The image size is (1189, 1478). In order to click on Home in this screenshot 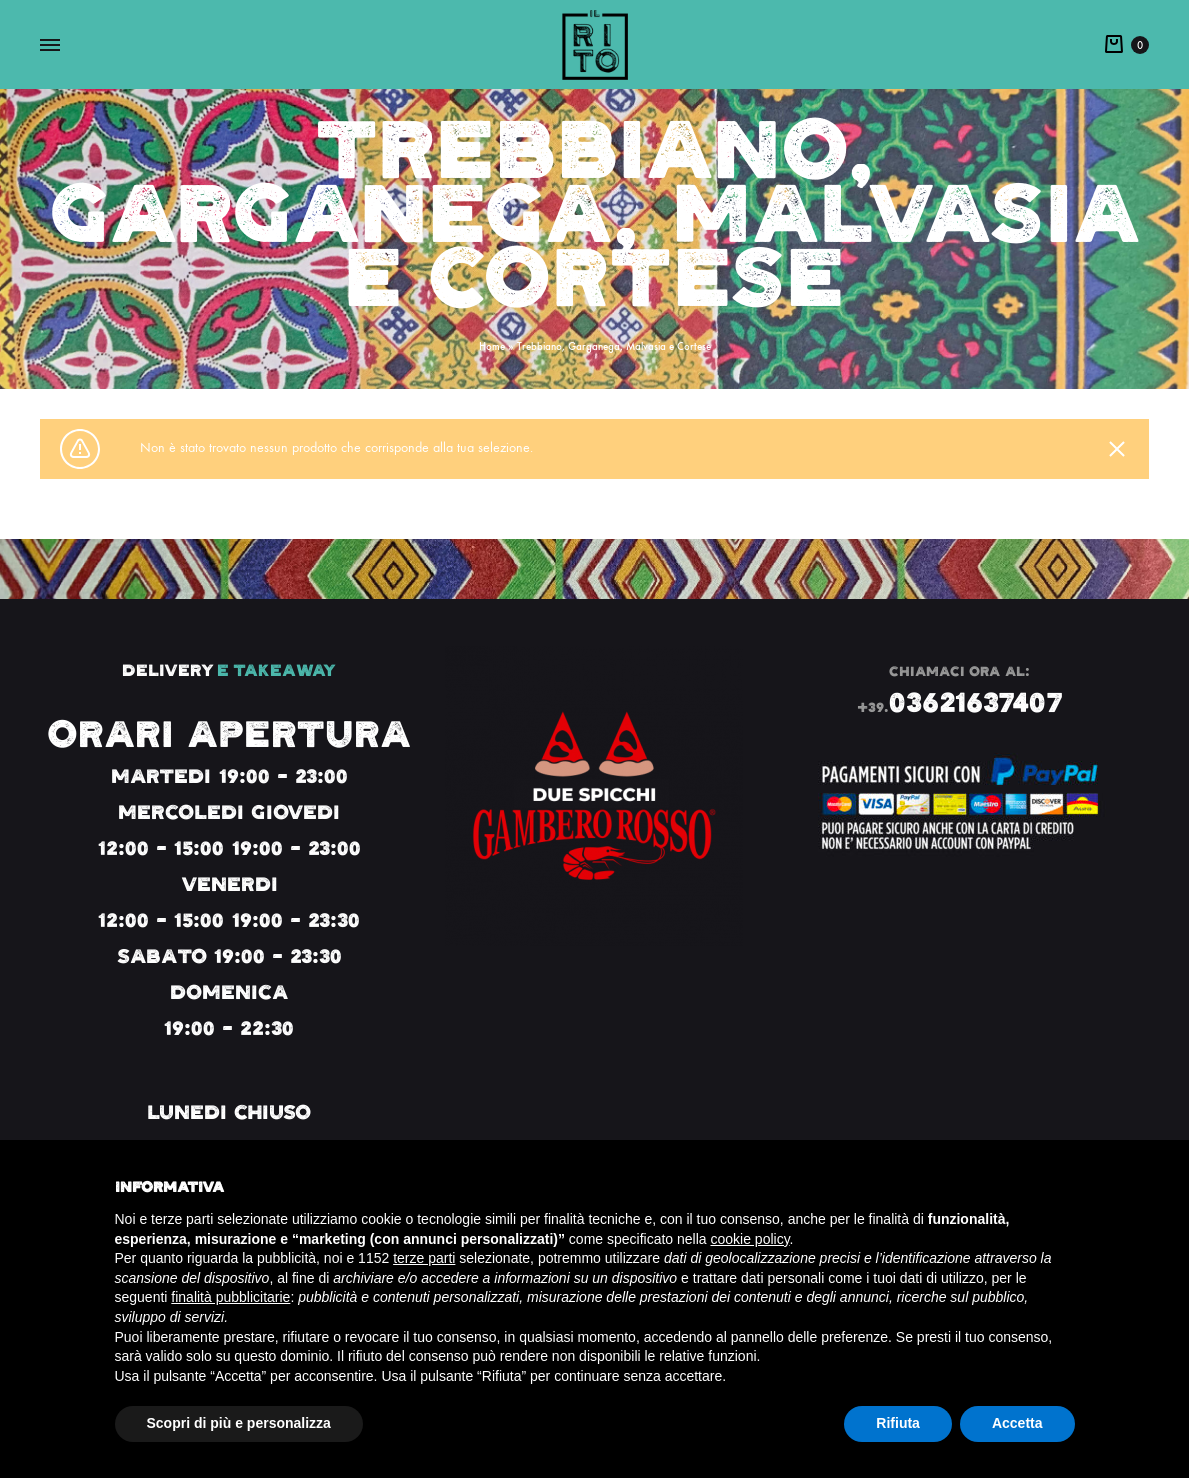, I will do `click(492, 346)`.